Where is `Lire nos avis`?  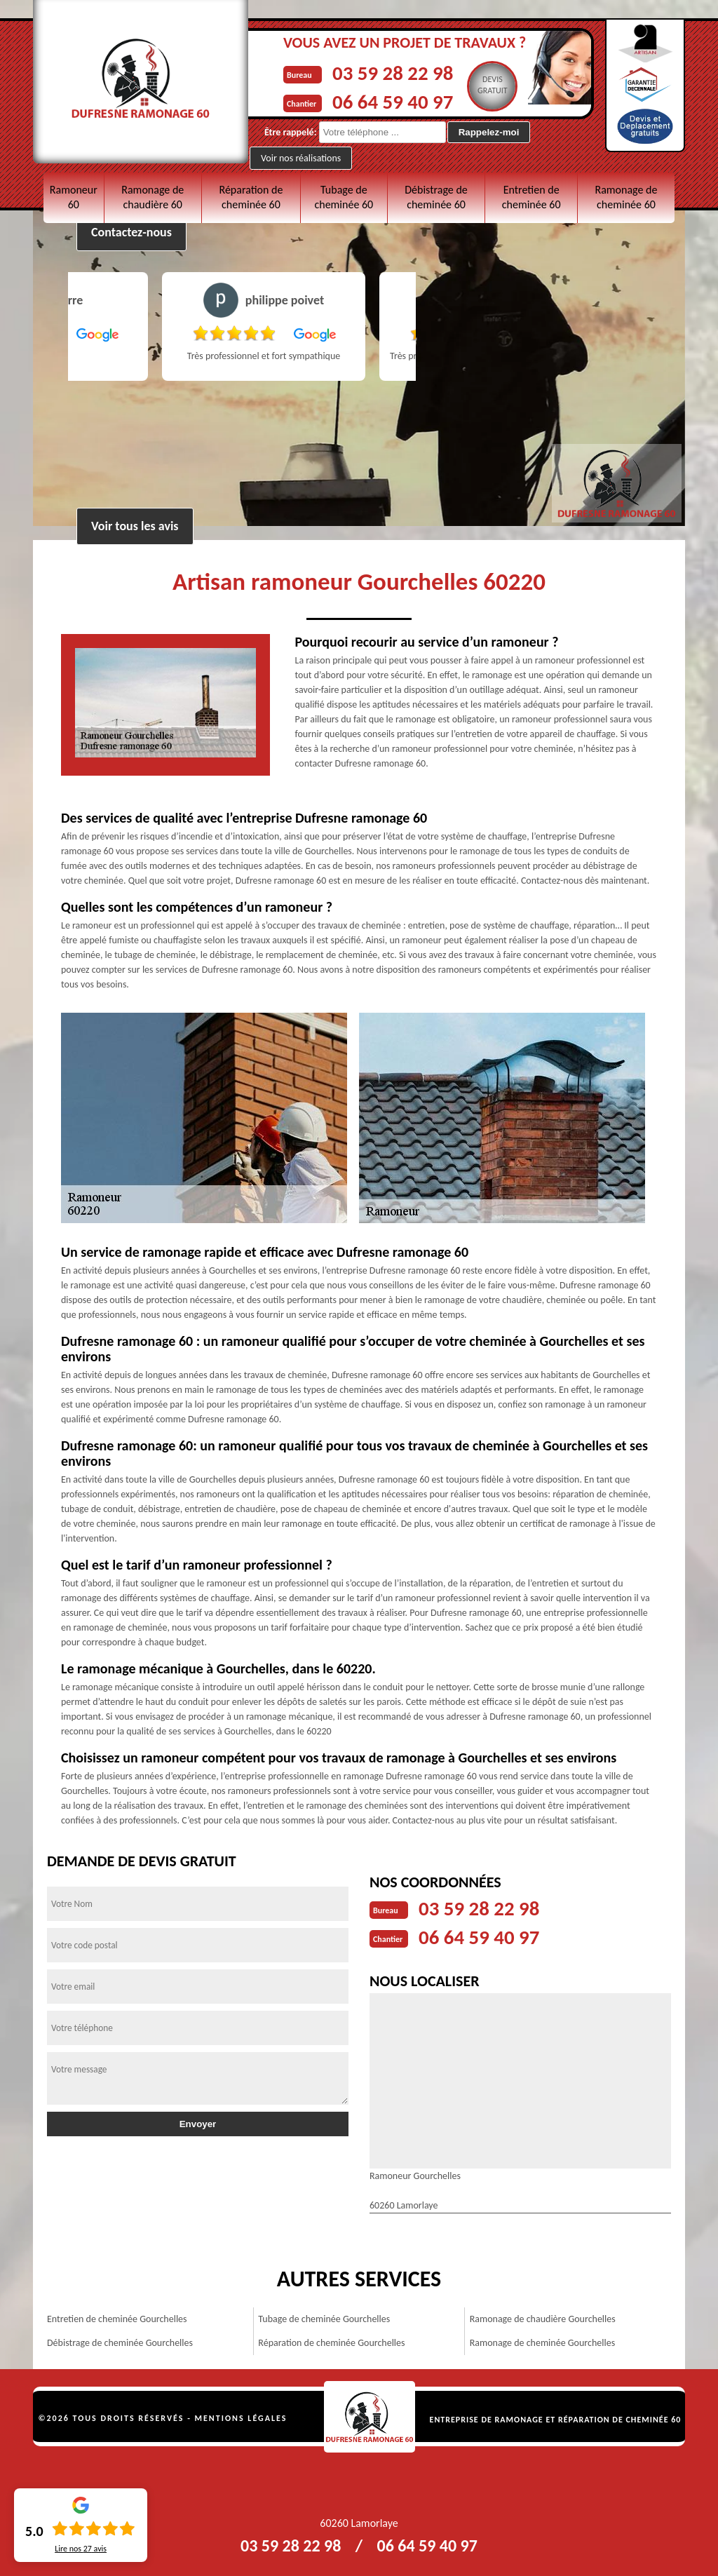
Lire nos avis is located at coordinates (81, 2549).